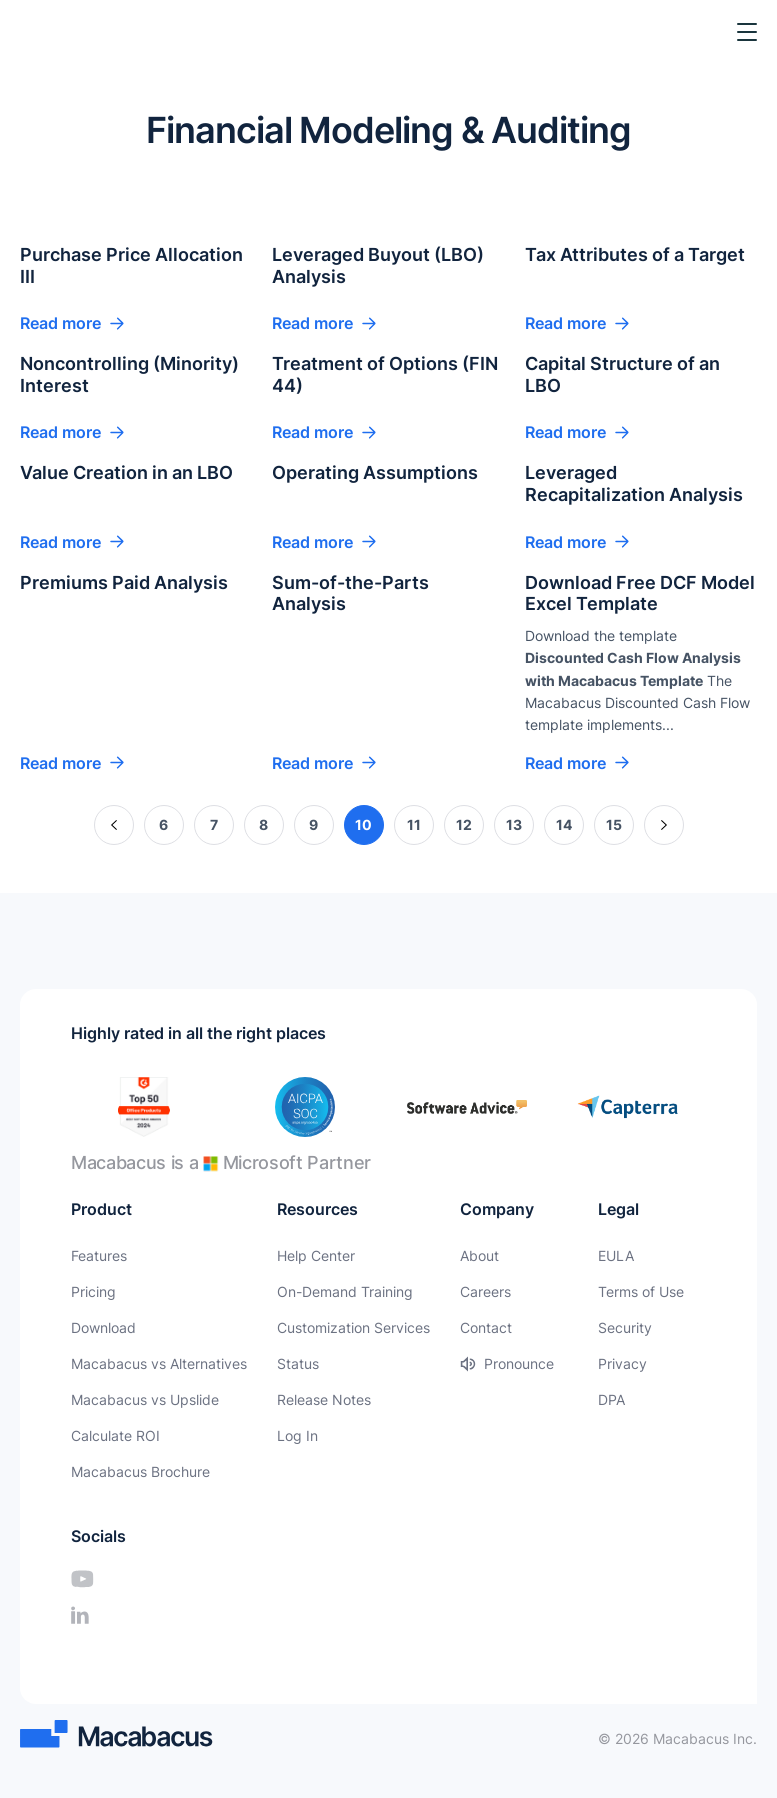 The image size is (777, 1798). What do you see at coordinates (350, 593) in the screenshot?
I see `Sum-of-the-Parts Analysis` at bounding box center [350, 593].